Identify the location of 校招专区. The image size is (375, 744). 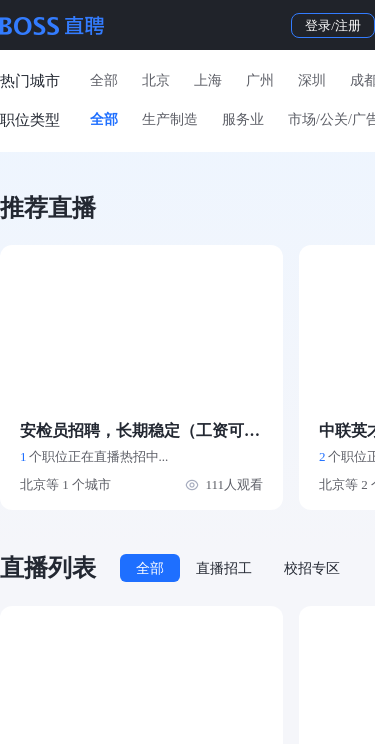
(312, 568).